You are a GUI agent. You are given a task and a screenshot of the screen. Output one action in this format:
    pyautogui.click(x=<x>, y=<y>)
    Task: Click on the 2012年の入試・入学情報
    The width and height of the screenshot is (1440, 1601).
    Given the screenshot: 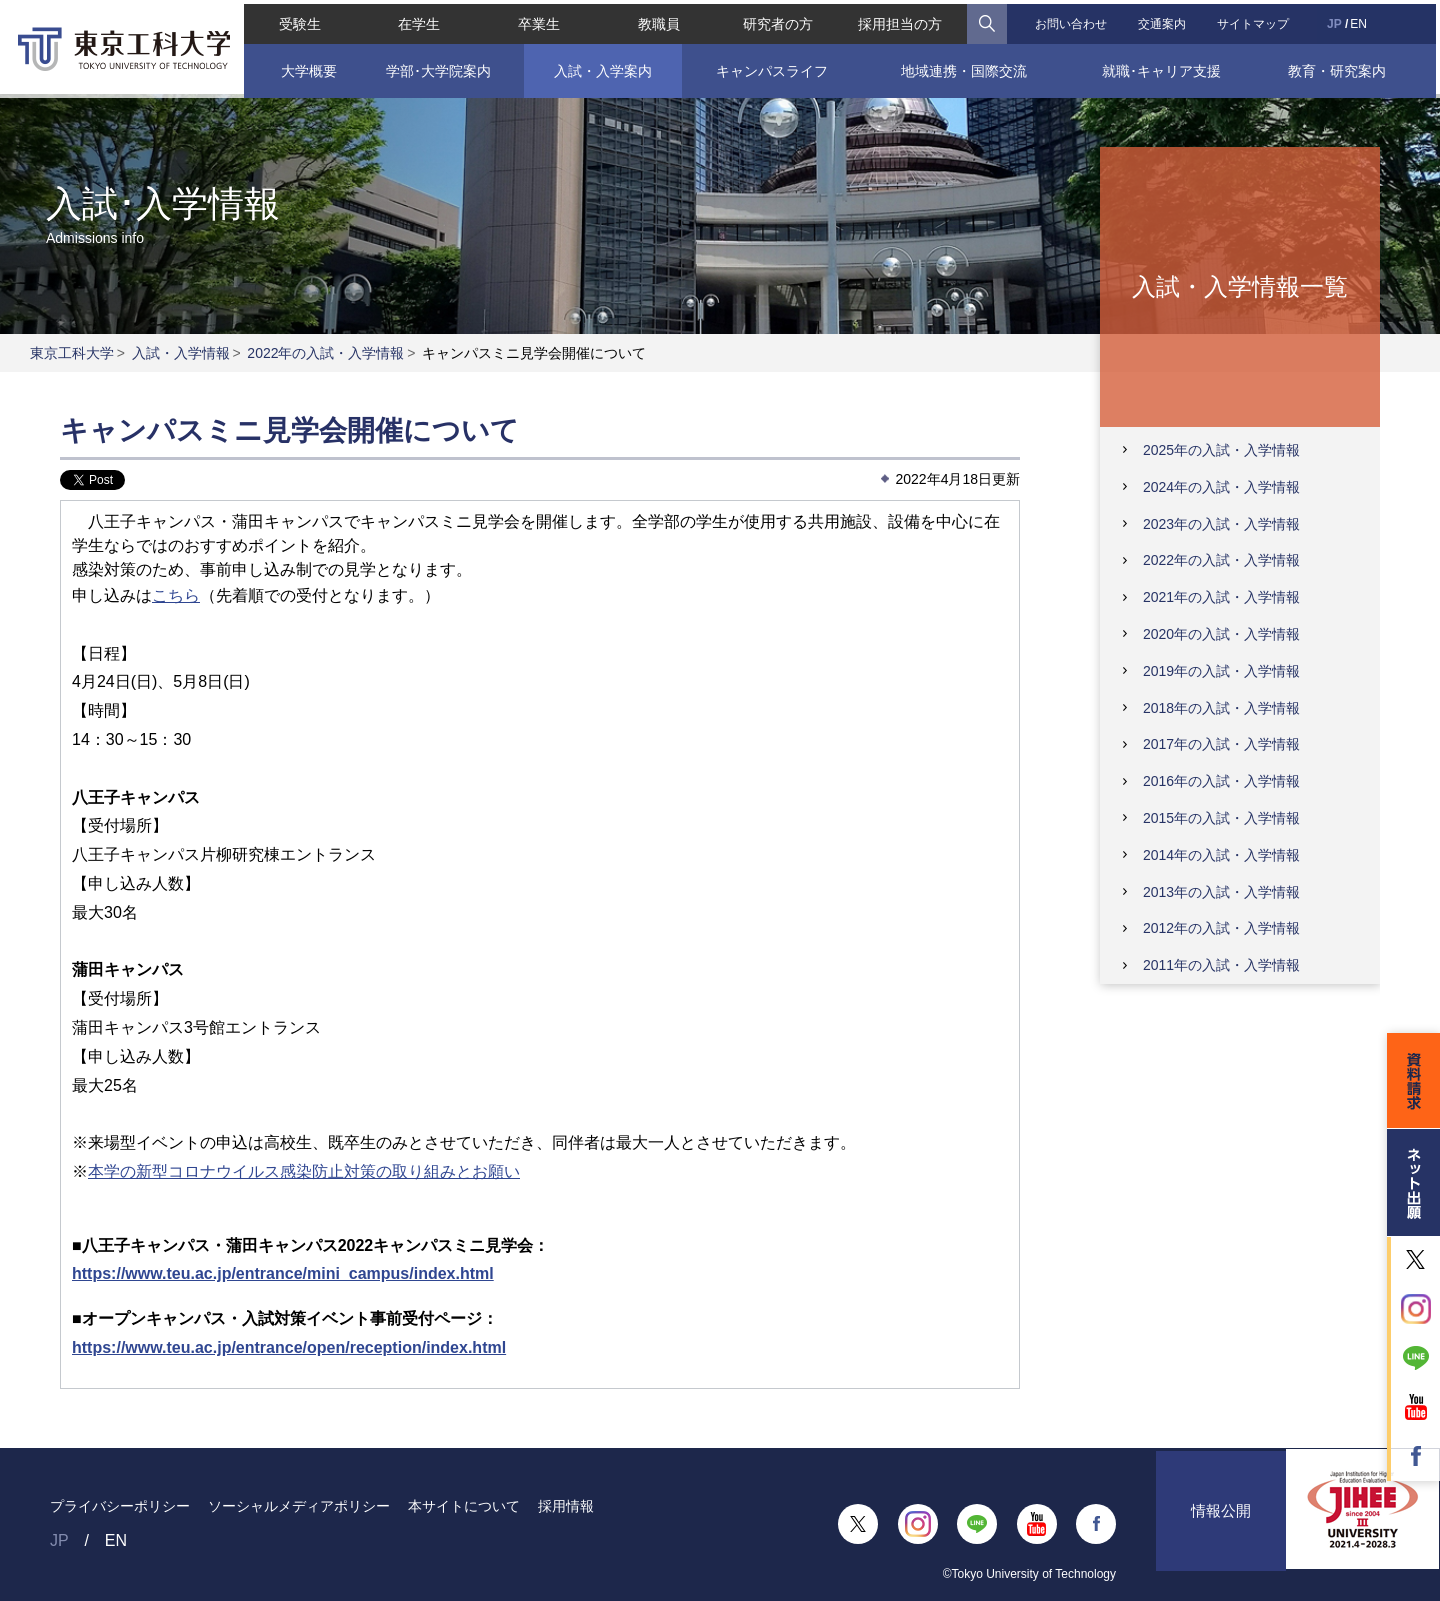 What is the action you would take?
    pyautogui.click(x=1221, y=928)
    